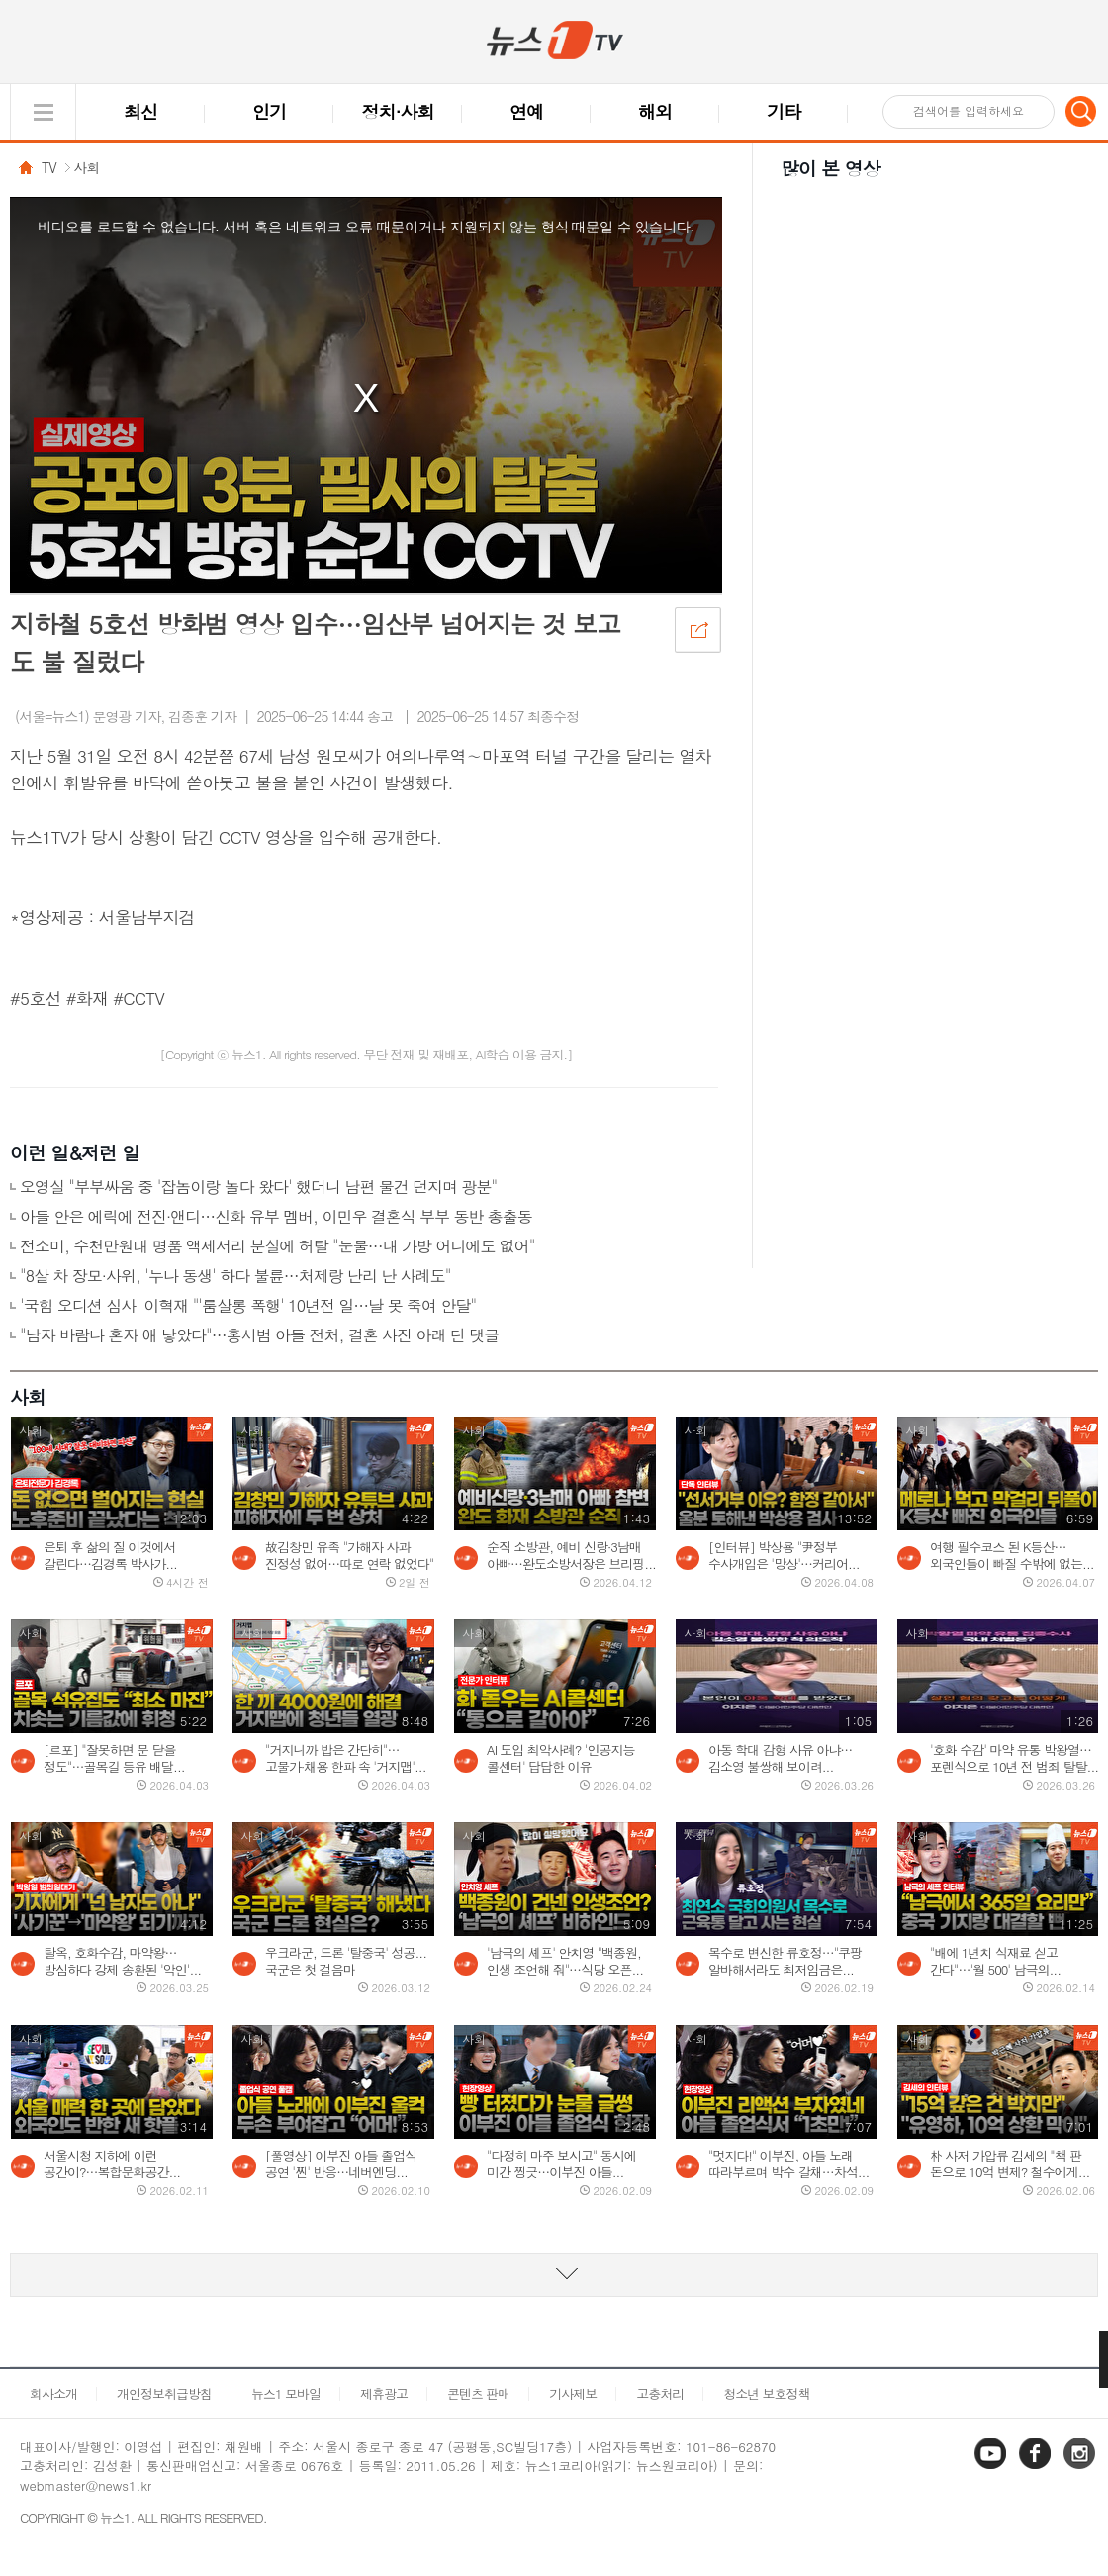 This screenshot has width=1108, height=2576. What do you see at coordinates (1081, 2467) in the screenshot?
I see `인스타그램` at bounding box center [1081, 2467].